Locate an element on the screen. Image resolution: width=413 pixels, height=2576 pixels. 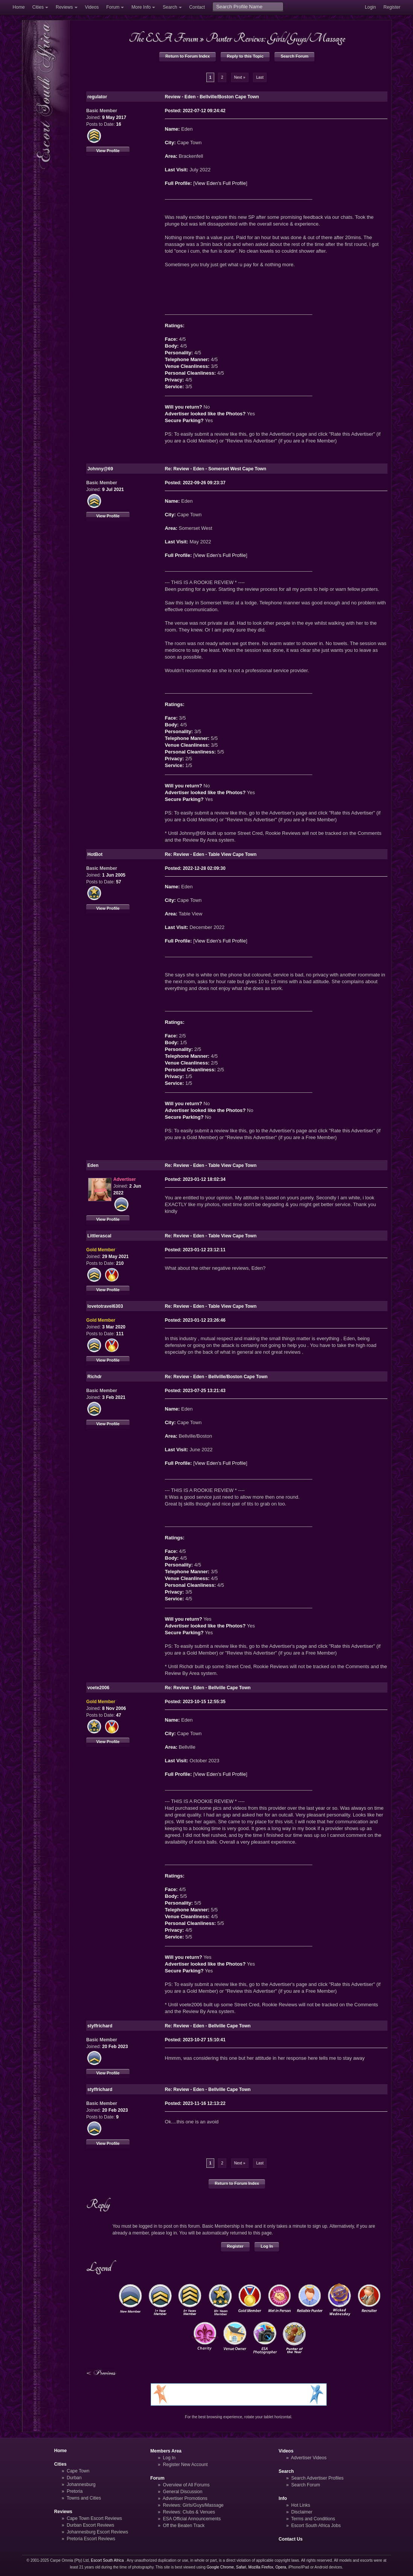
Towns and Cities is located at coordinates (84, 2498).